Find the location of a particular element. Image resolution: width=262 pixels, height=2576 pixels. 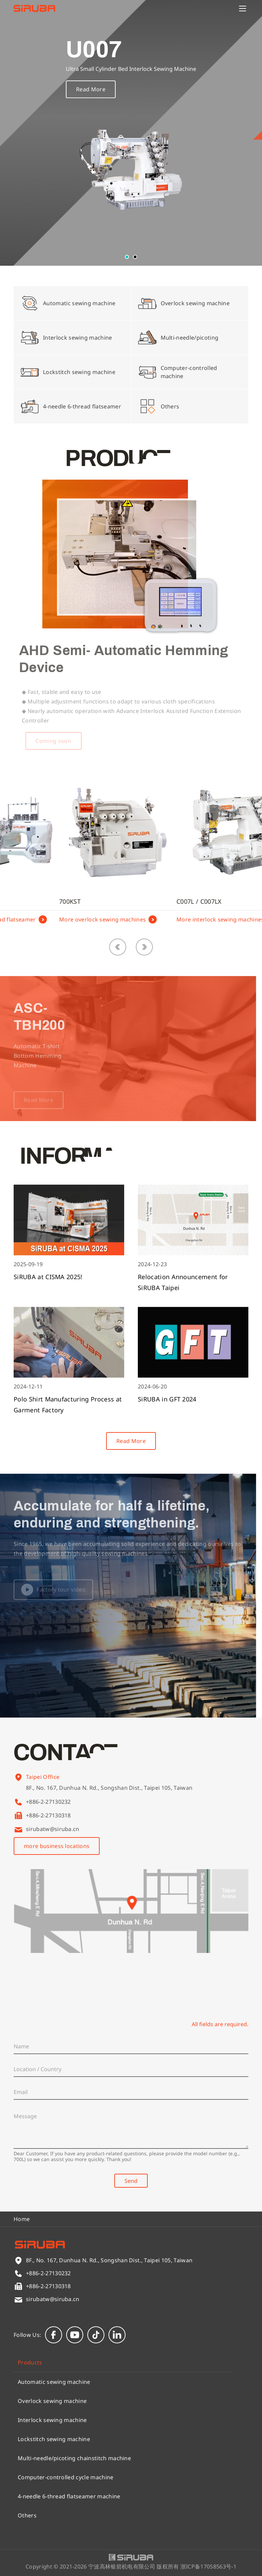

Multi-needle/picoting chainstitch machine is located at coordinates (74, 2458).